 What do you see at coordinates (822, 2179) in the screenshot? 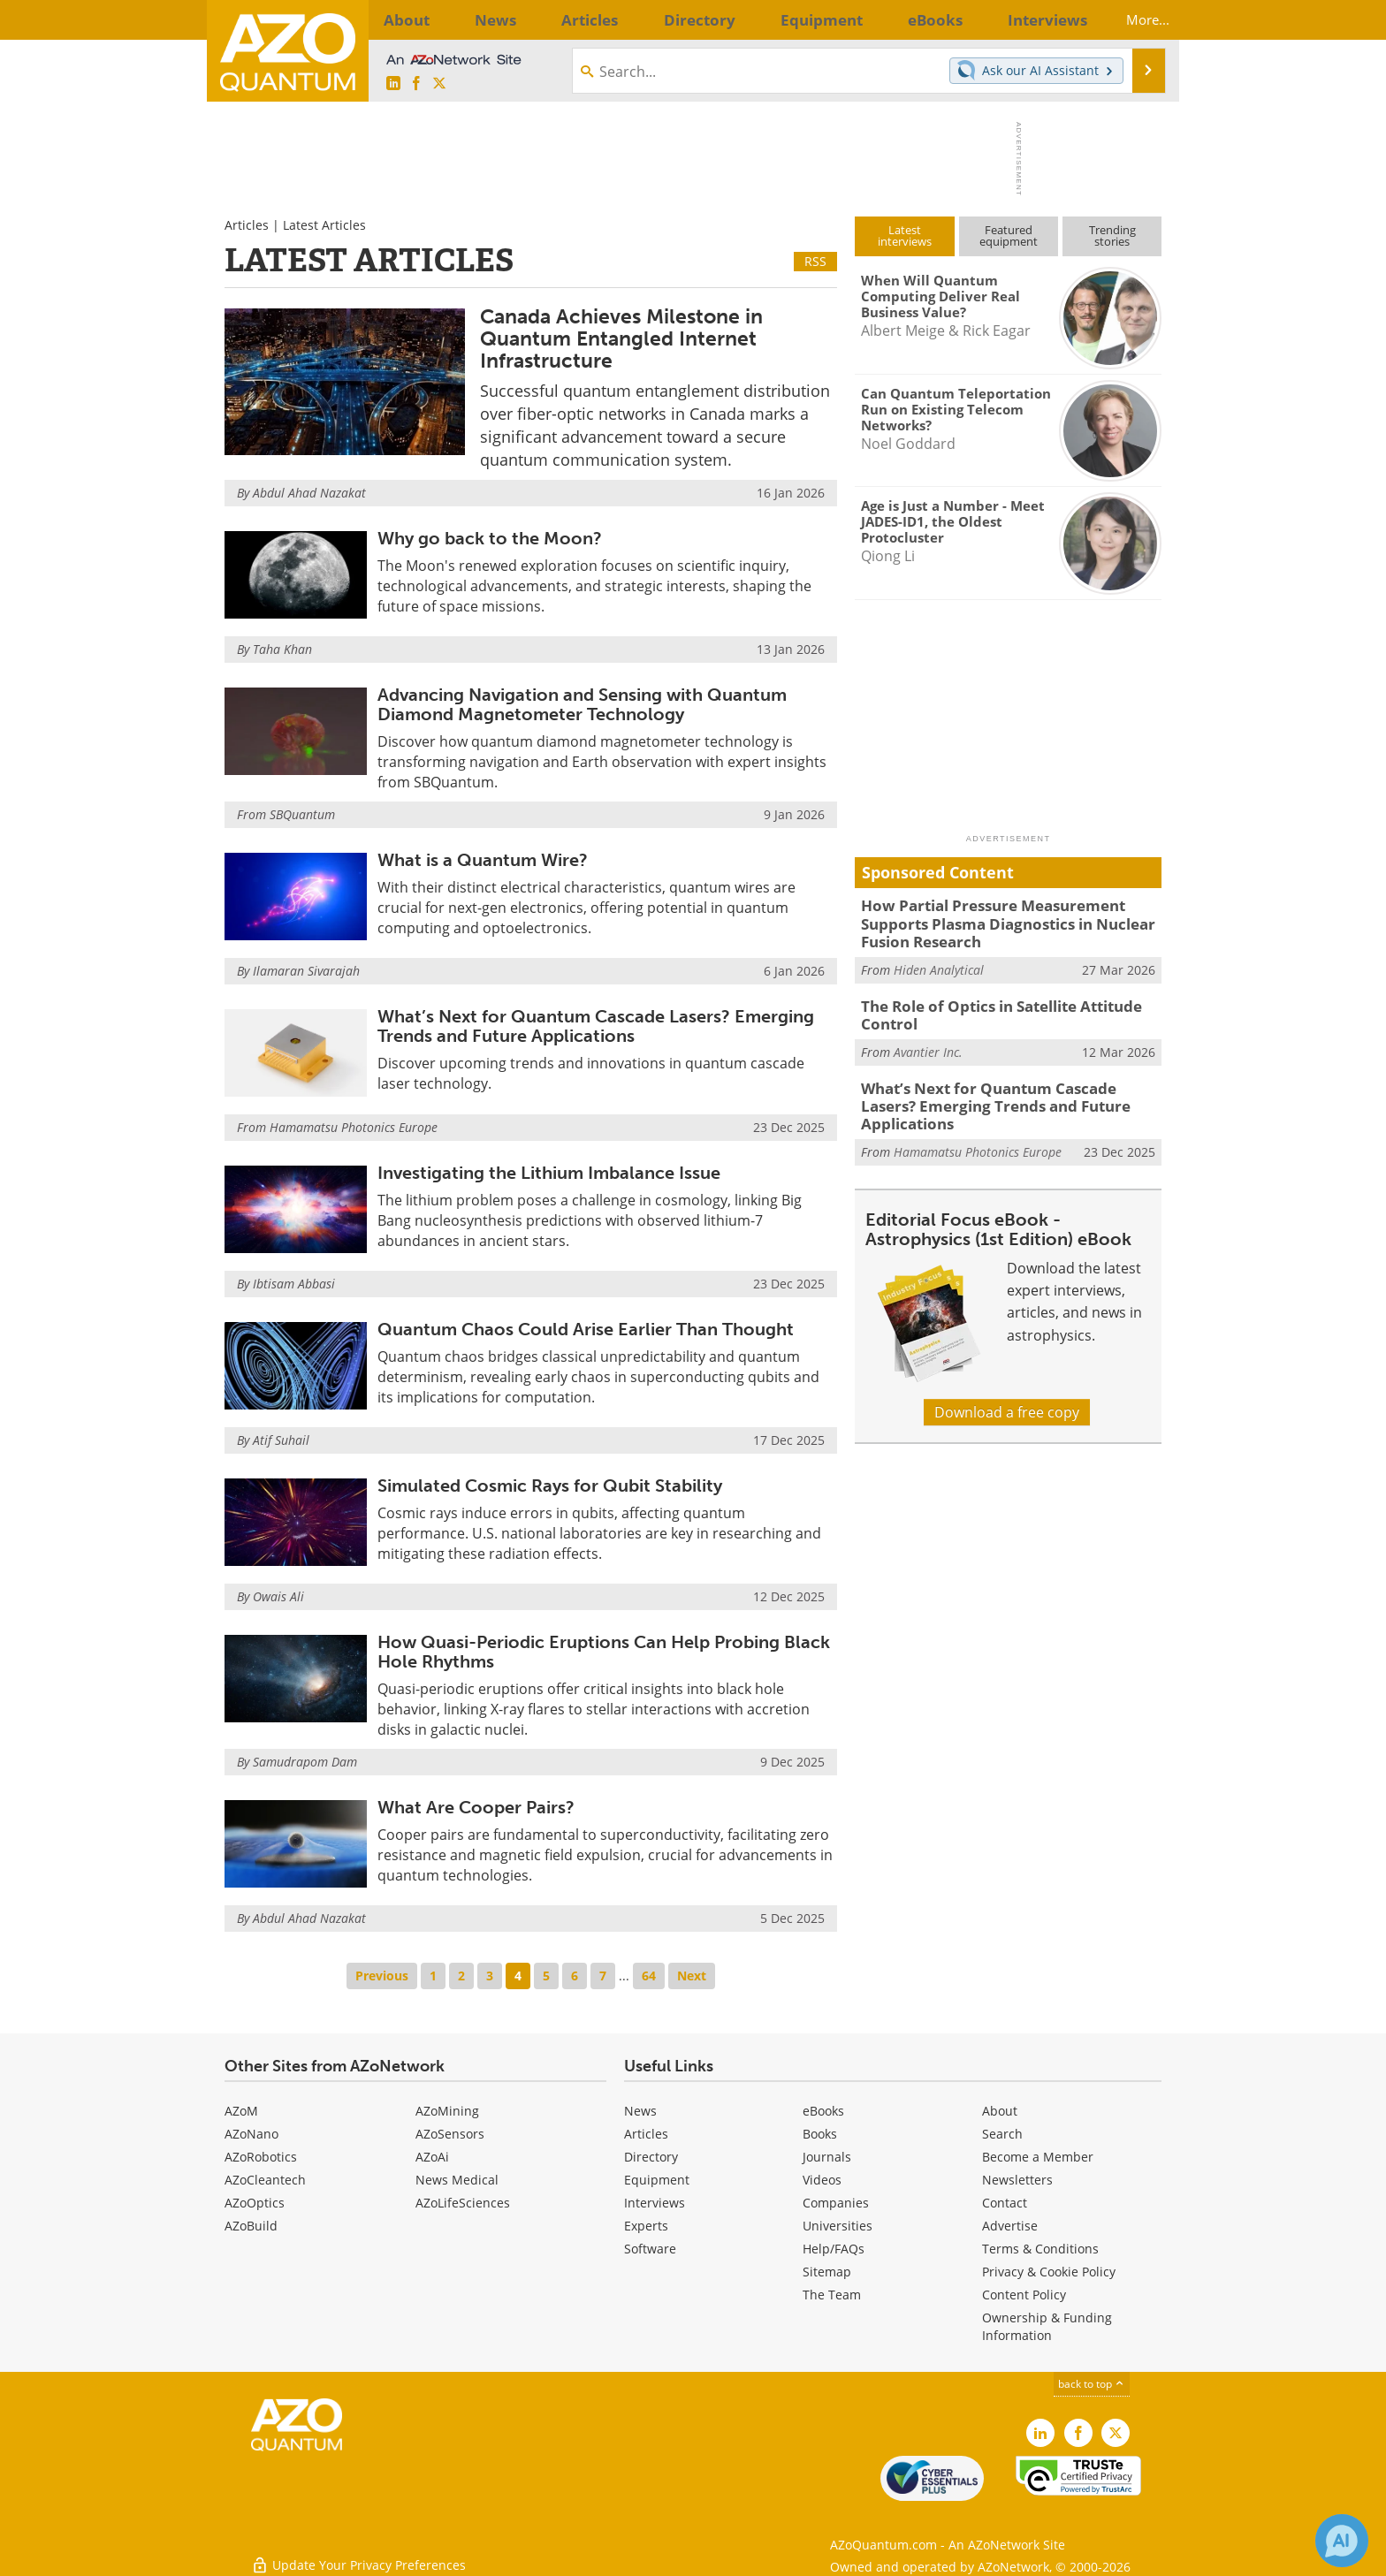
I see `Videos` at bounding box center [822, 2179].